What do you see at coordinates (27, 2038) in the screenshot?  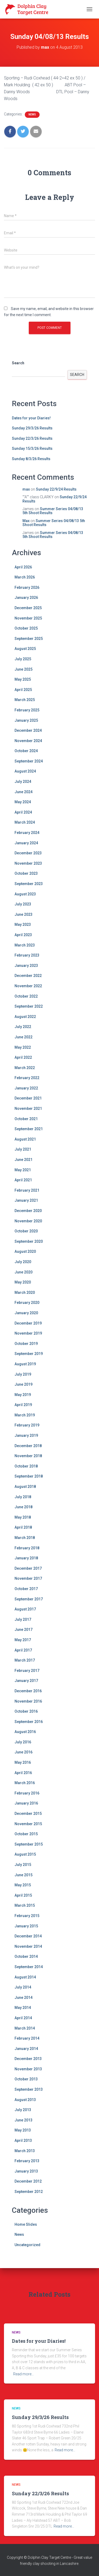 I see `February 2014` at bounding box center [27, 2038].